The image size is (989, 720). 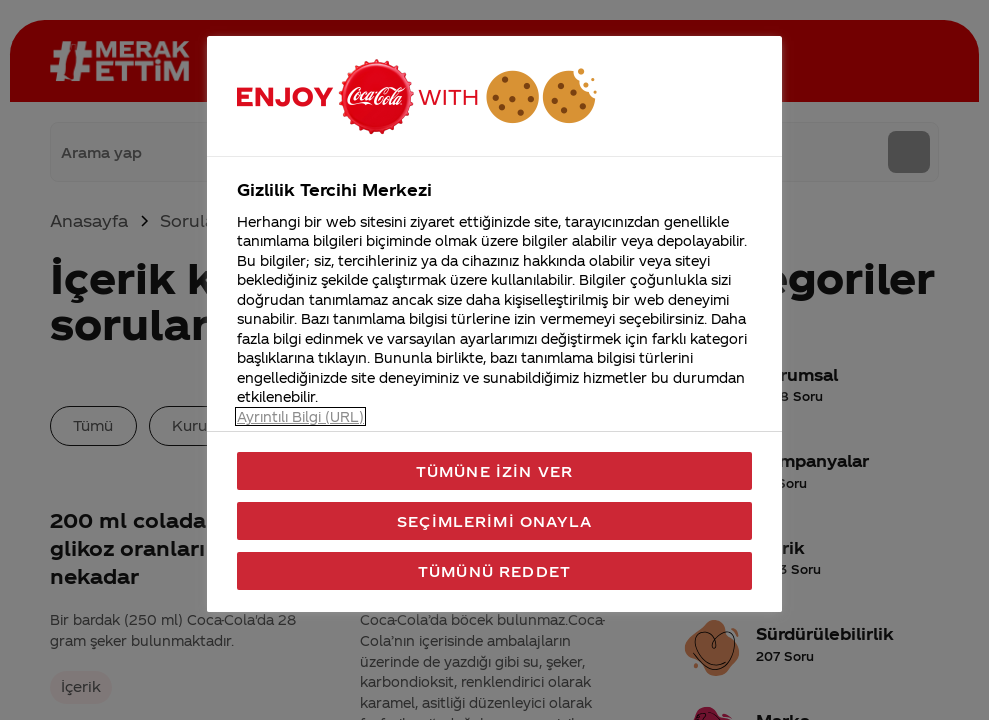 What do you see at coordinates (494, 521) in the screenshot?
I see `Seçimlerimi Onayla` at bounding box center [494, 521].